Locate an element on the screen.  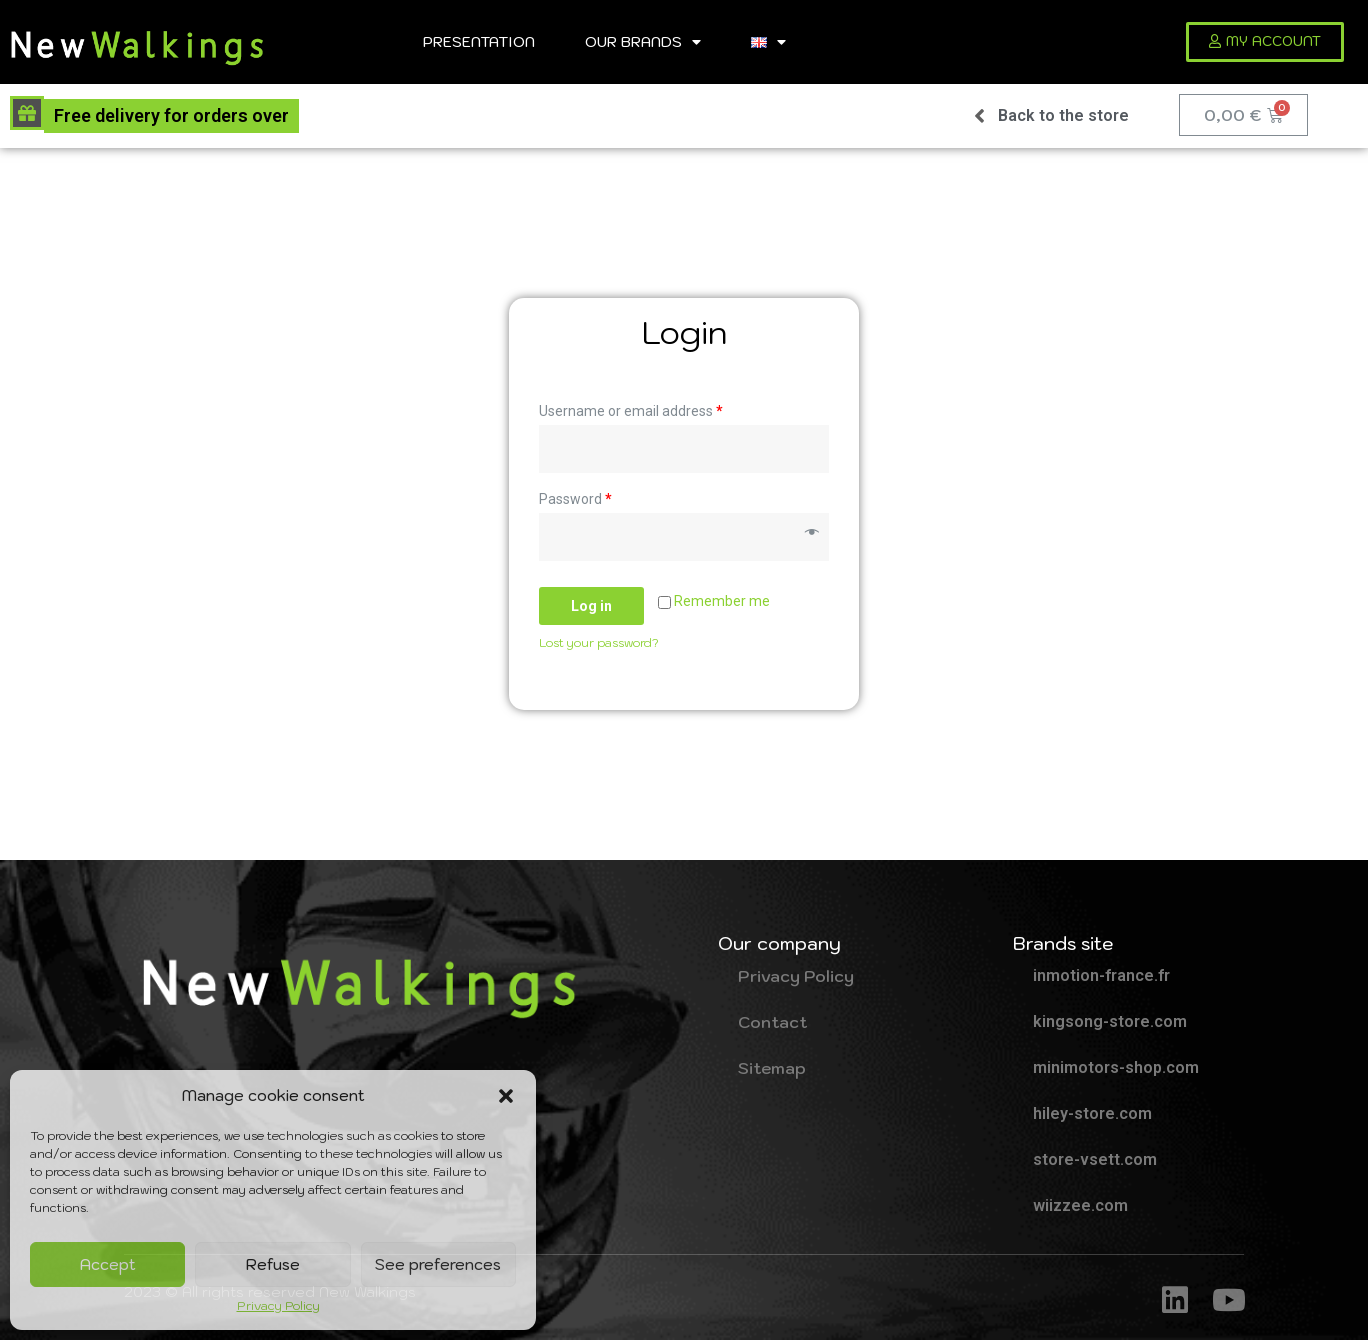
kingsong-store.com is located at coordinates (1110, 1021).